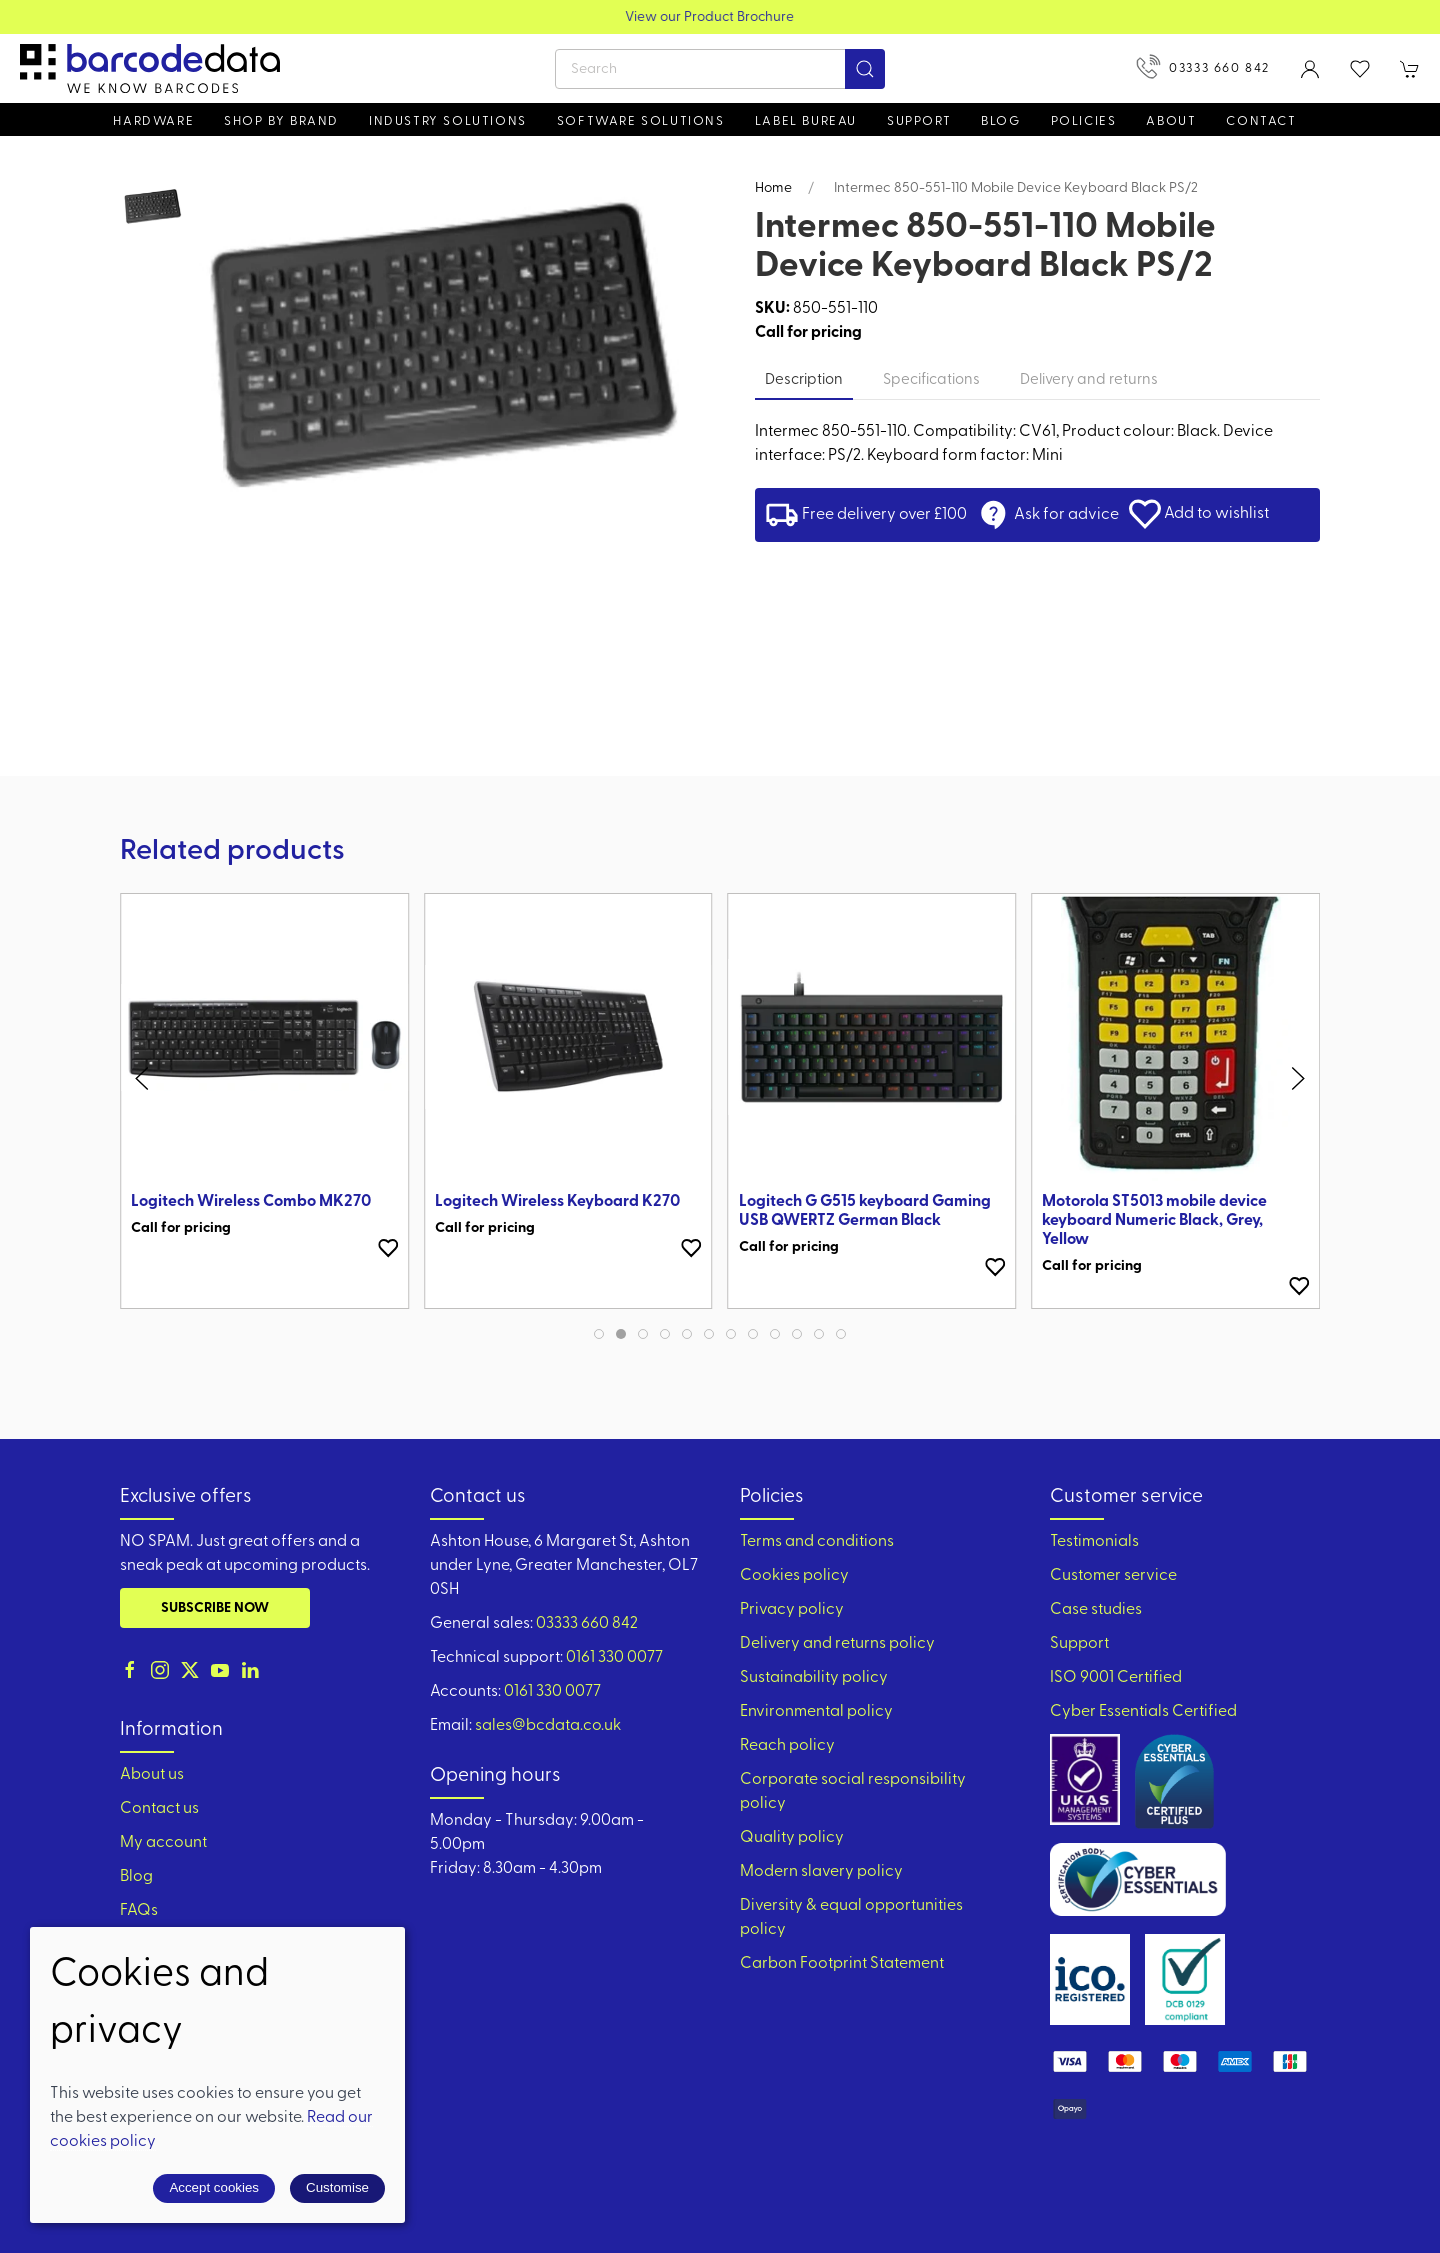 This screenshot has height=2253, width=1440. I want to click on Software Solutions [button], so click(641, 121).